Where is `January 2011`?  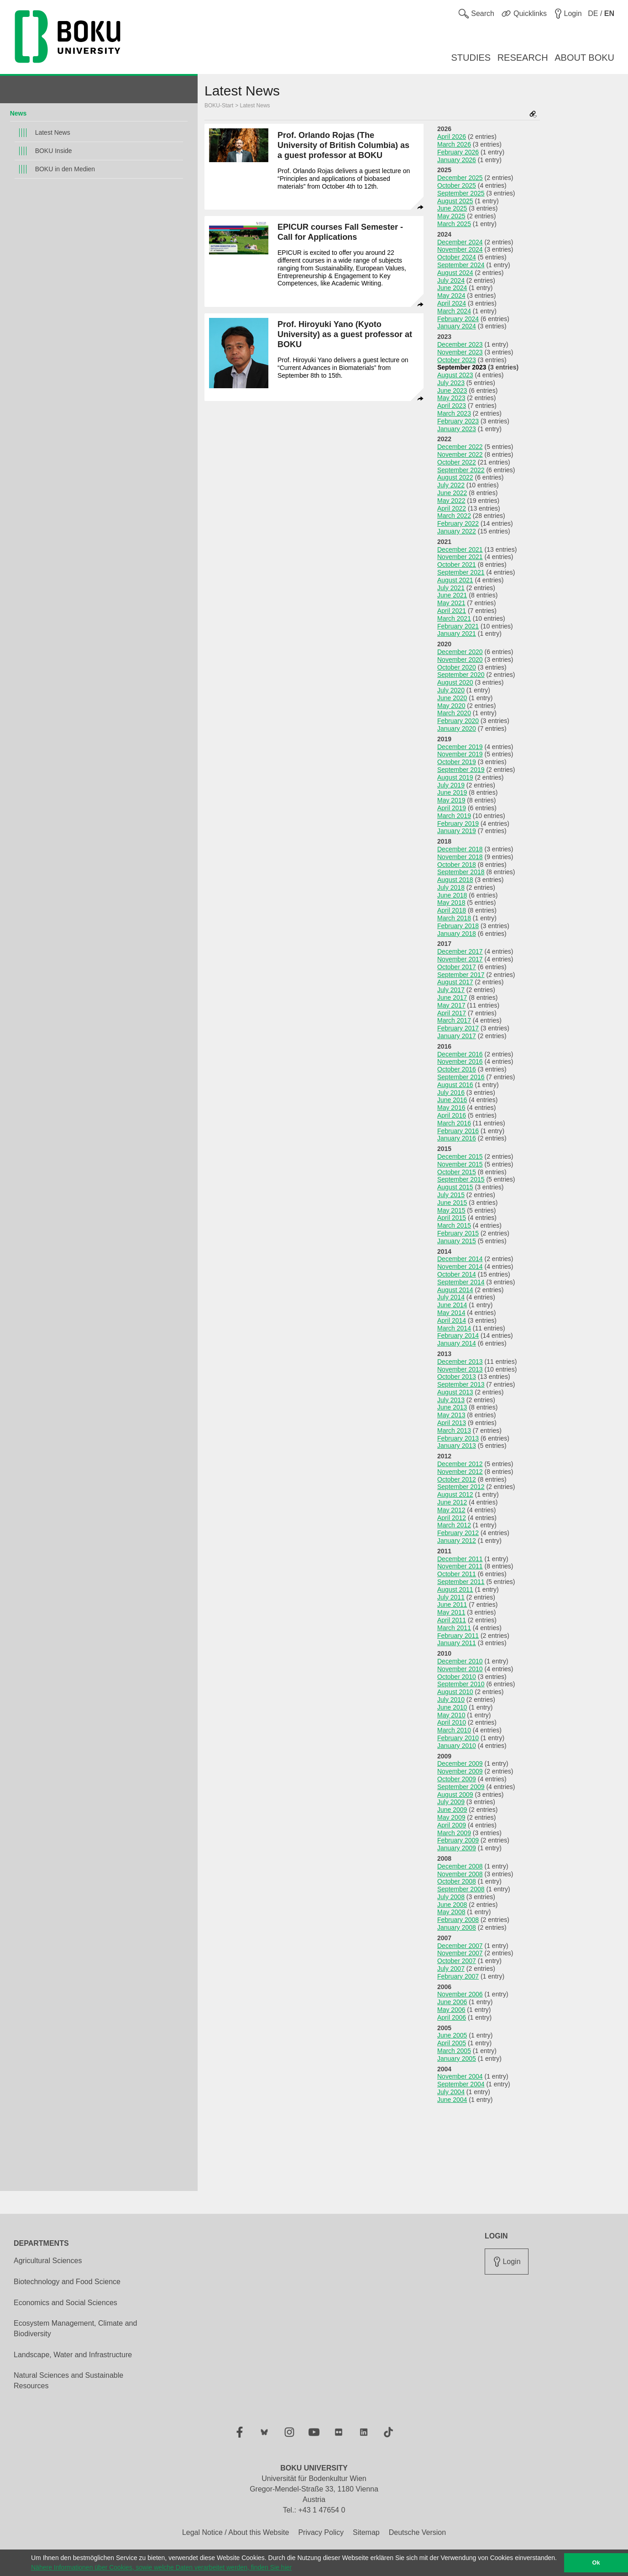 January 2011 is located at coordinates (456, 1643).